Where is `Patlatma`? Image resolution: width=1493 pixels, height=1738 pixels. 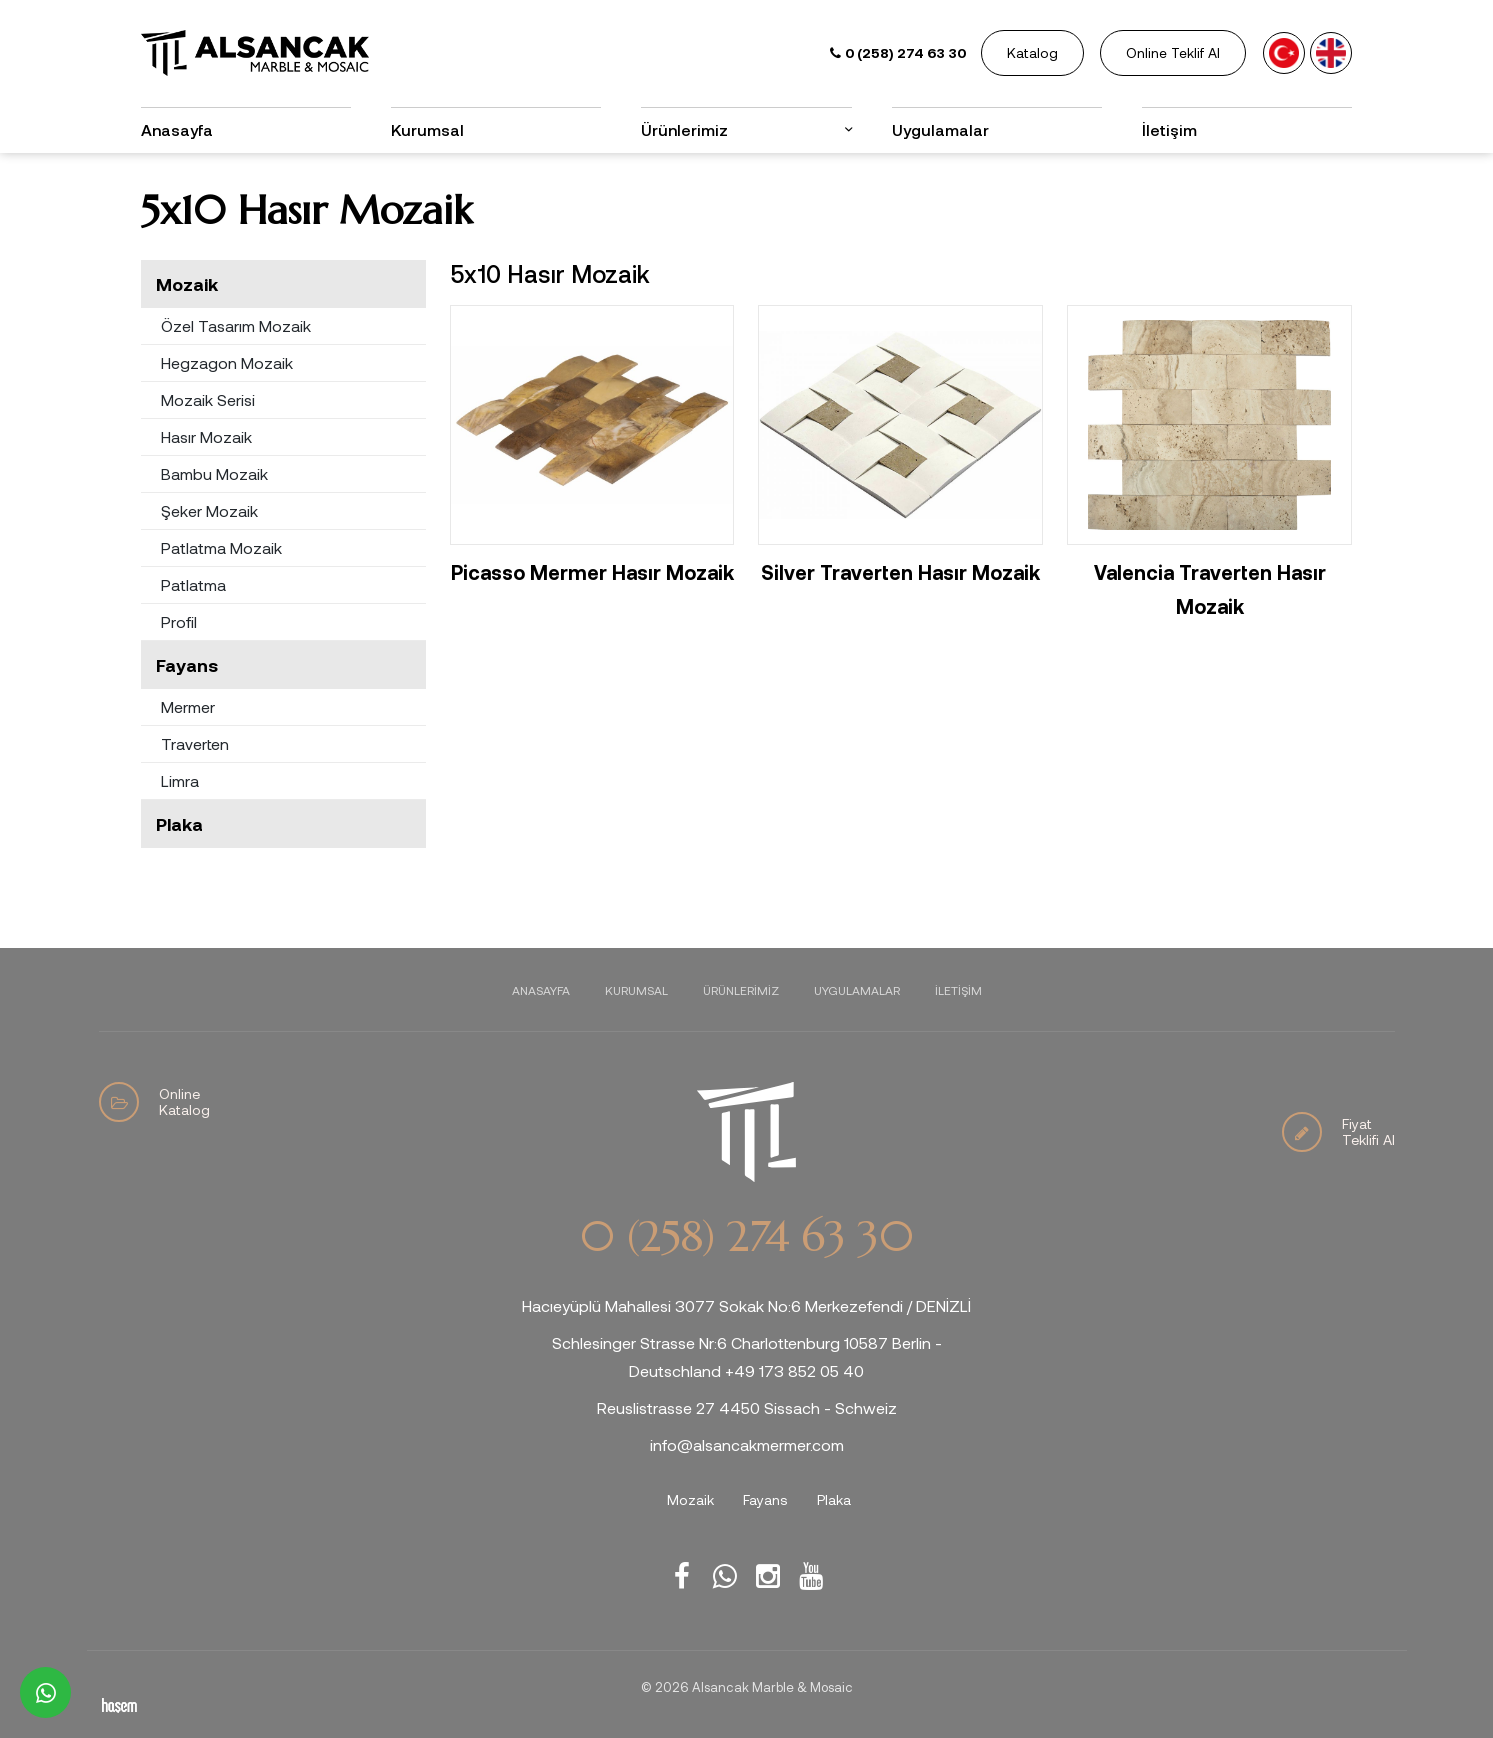 Patlatma is located at coordinates (193, 584).